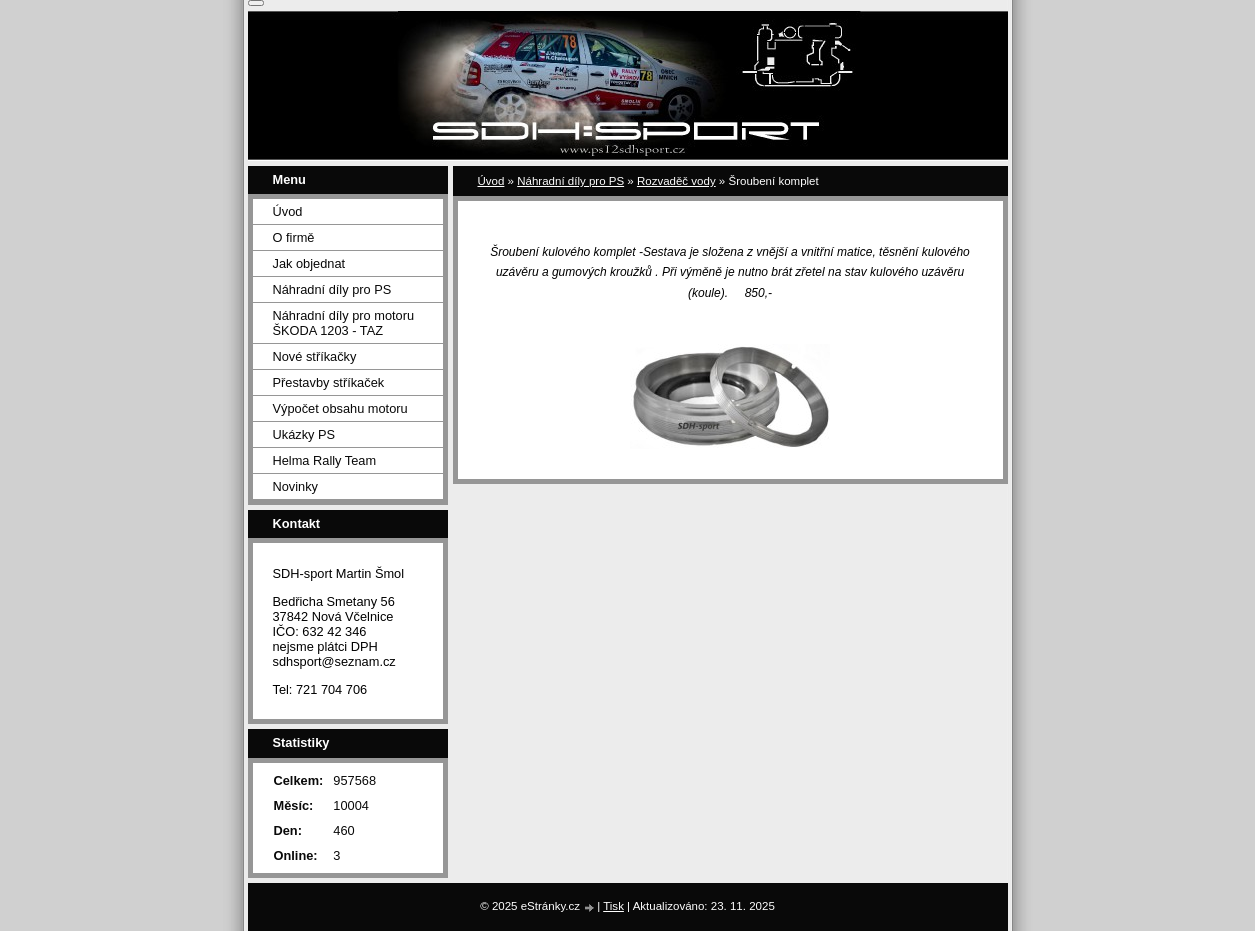  What do you see at coordinates (325, 460) in the screenshot?
I see `Helma Rally Team` at bounding box center [325, 460].